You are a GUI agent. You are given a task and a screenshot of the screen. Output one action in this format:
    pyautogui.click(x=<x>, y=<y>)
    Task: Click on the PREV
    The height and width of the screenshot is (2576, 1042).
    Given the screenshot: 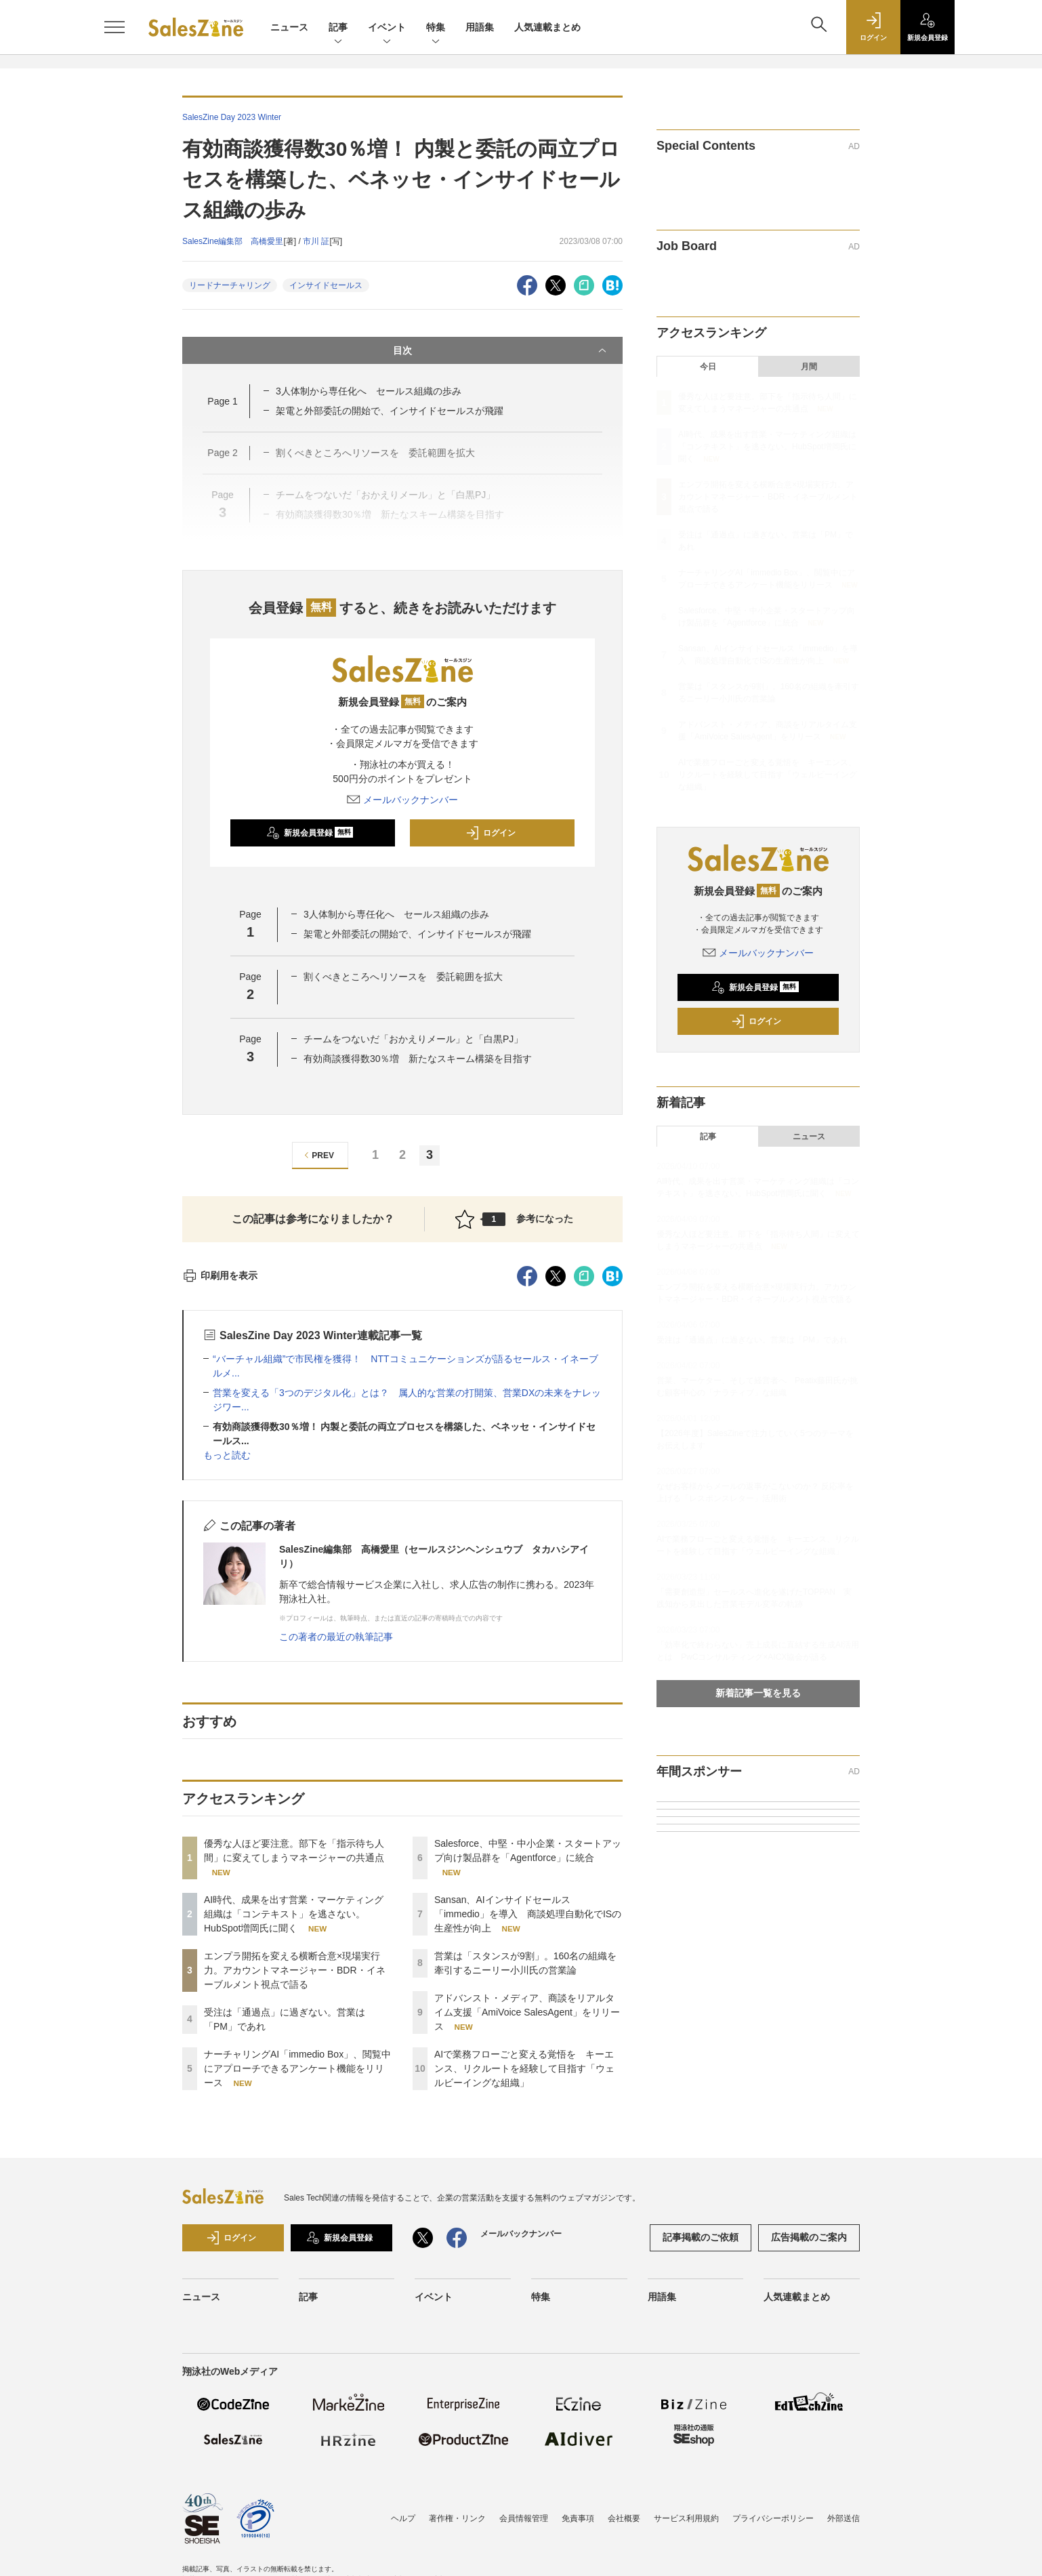 What is the action you would take?
    pyautogui.click(x=317, y=1155)
    